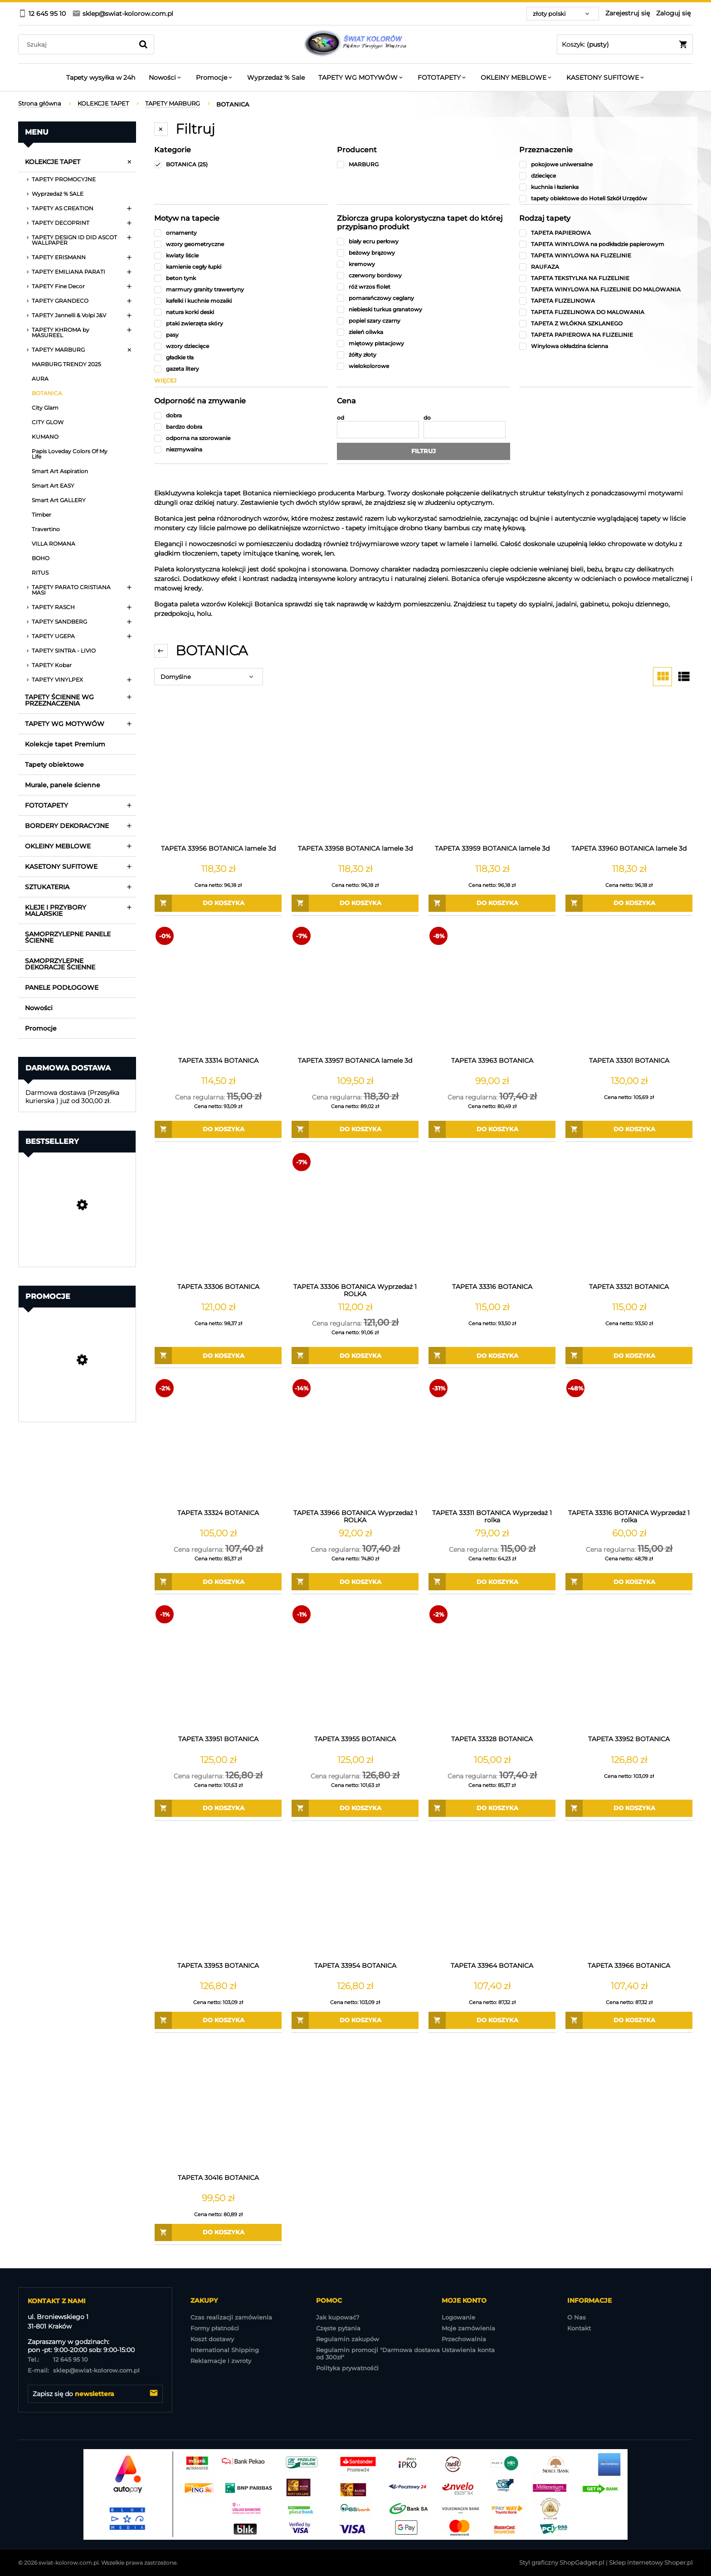 This screenshot has height=2576, width=711. I want to click on [natura korki deski, Motyw na tapecie, niezaznaczone], so click(241, 312).